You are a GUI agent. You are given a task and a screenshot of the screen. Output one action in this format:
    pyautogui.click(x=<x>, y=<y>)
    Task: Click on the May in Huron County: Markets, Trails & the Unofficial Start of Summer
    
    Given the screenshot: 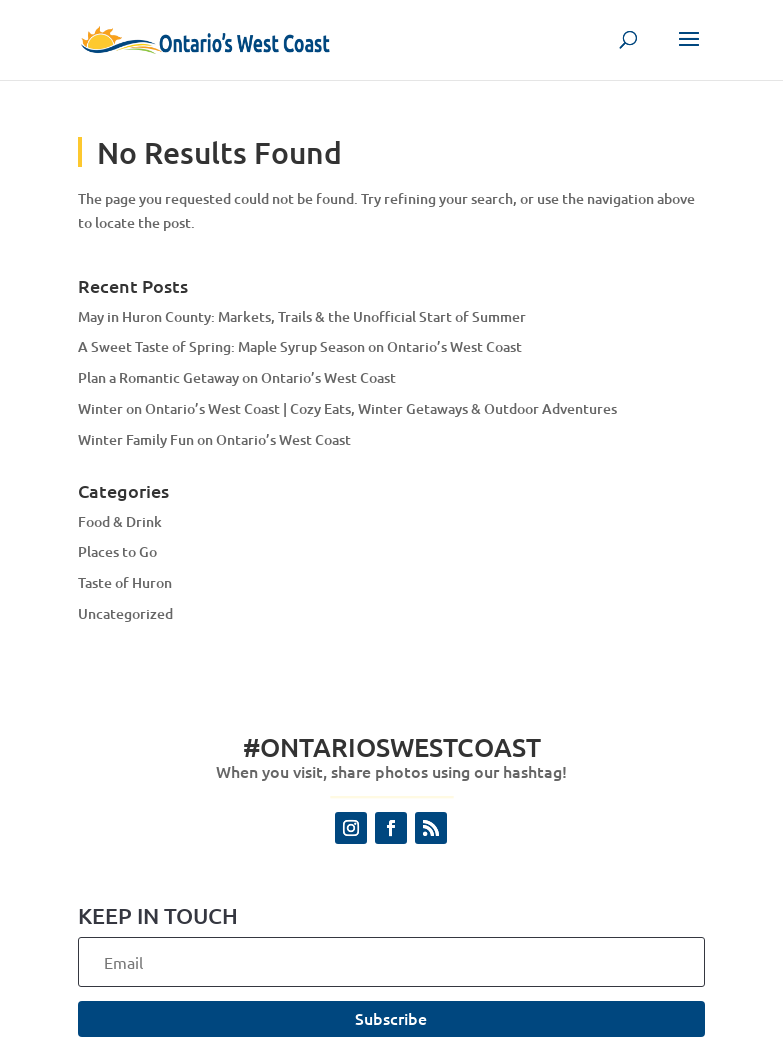 What is the action you would take?
    pyautogui.click(x=302, y=316)
    